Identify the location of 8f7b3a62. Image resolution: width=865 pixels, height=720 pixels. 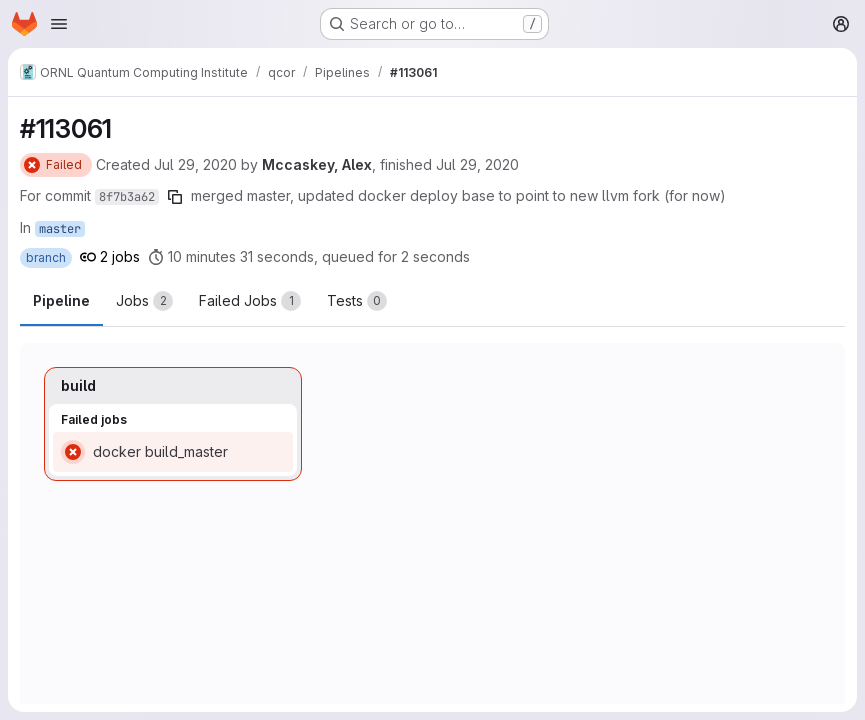
(127, 197).